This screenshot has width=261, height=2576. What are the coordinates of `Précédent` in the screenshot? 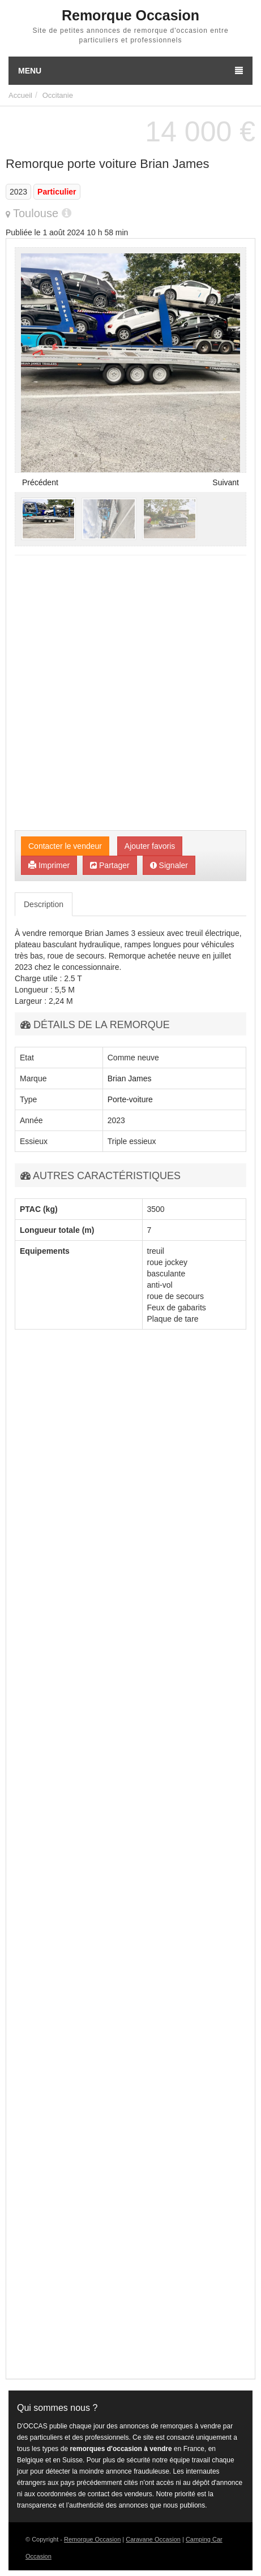 It's located at (40, 482).